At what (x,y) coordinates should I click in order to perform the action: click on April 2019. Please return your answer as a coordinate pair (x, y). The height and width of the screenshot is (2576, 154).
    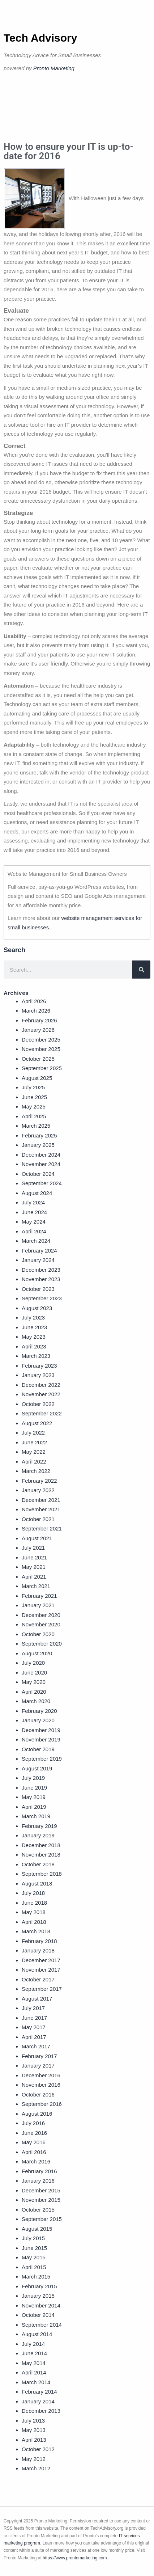
    Looking at the image, I should click on (34, 1807).